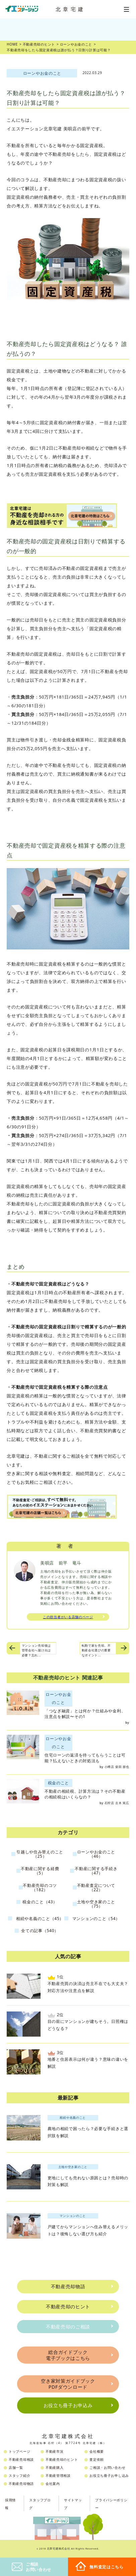  What do you see at coordinates (53, 2483) in the screenshot?
I see `会社案内` at bounding box center [53, 2483].